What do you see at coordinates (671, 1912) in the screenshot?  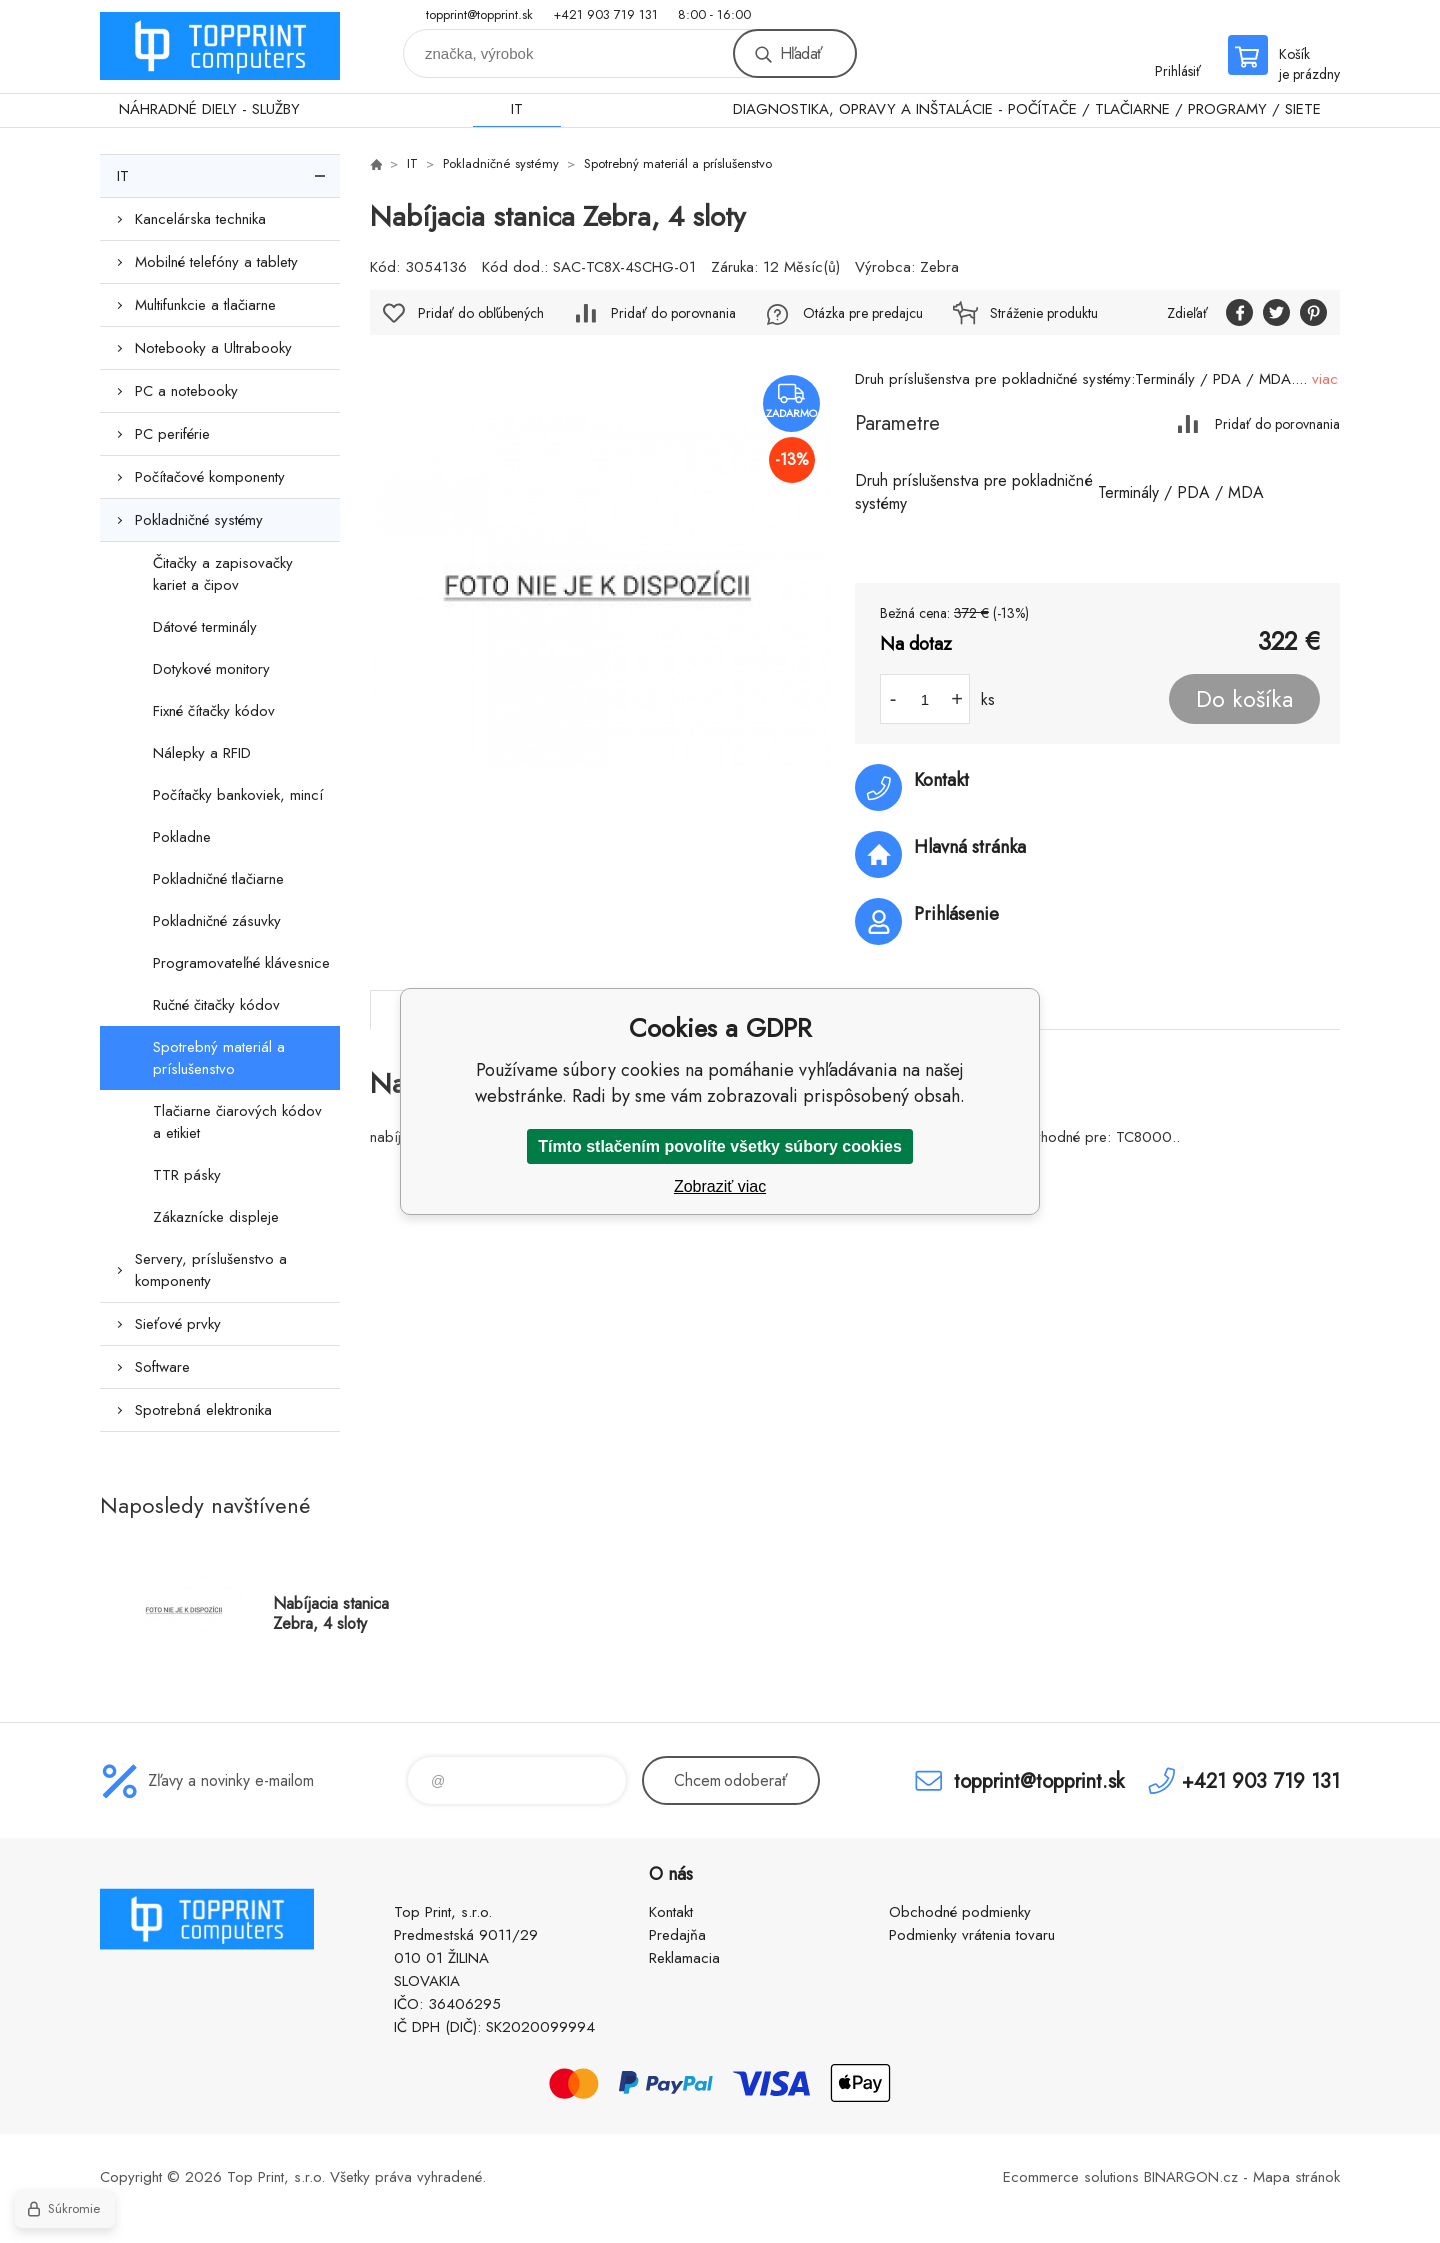 I see `Kontakt` at bounding box center [671, 1912].